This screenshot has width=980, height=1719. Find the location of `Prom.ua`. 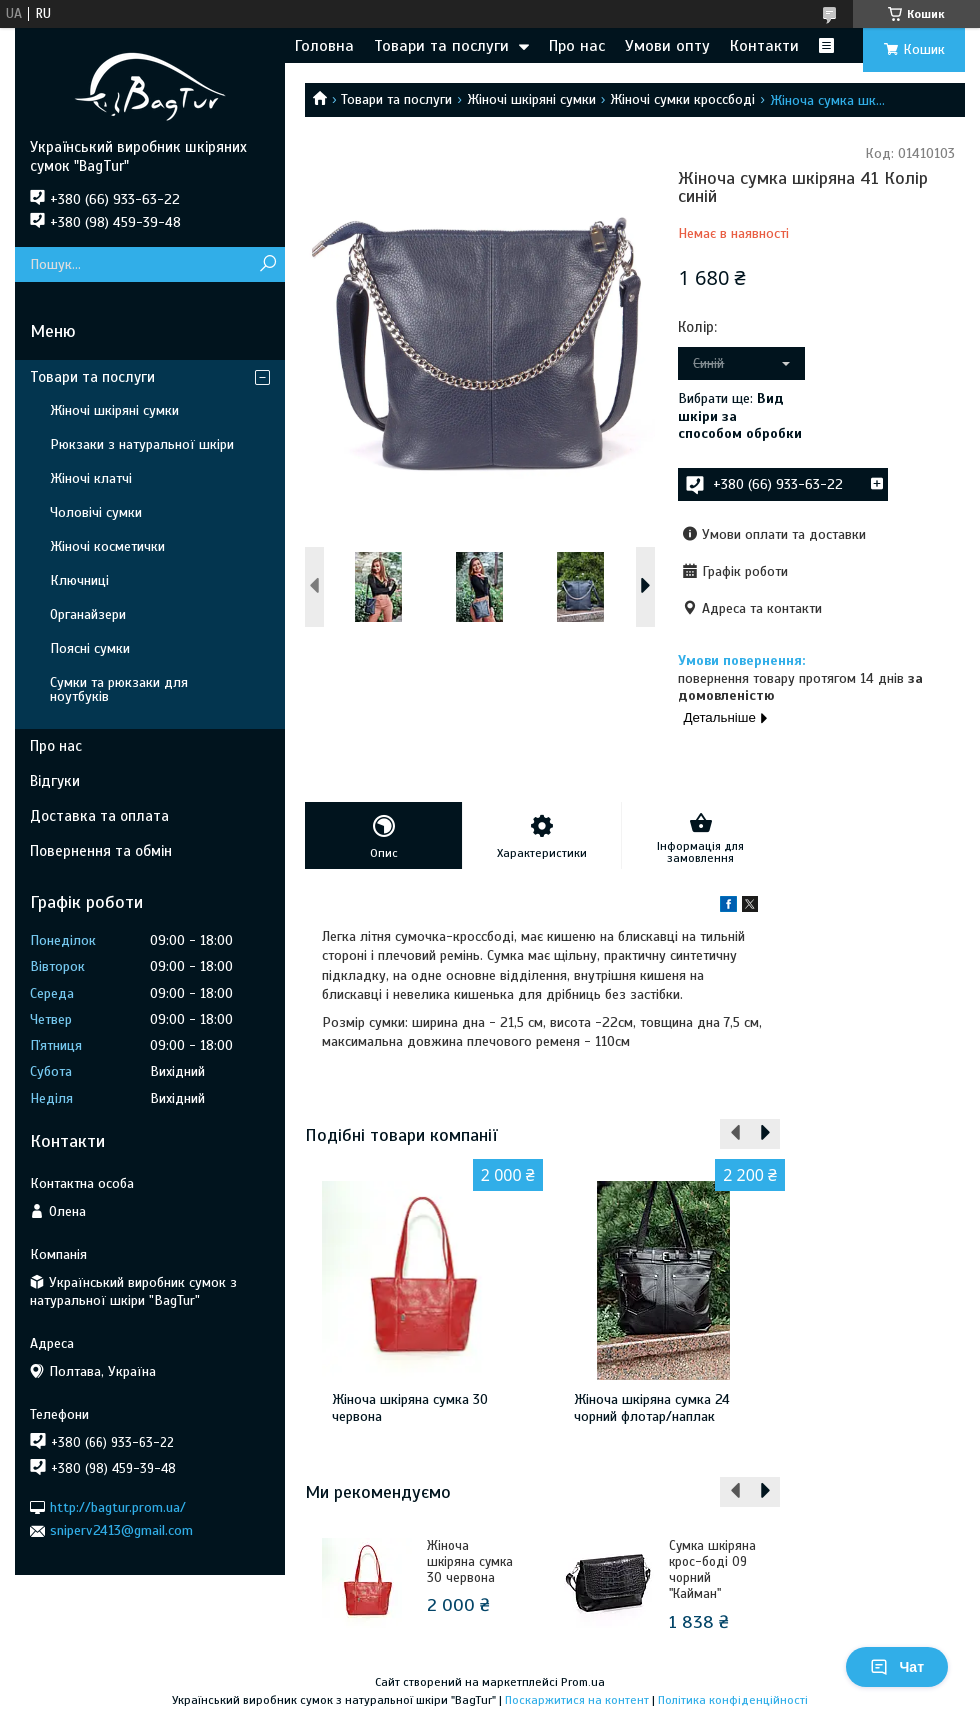

Prom.ua is located at coordinates (583, 1682).